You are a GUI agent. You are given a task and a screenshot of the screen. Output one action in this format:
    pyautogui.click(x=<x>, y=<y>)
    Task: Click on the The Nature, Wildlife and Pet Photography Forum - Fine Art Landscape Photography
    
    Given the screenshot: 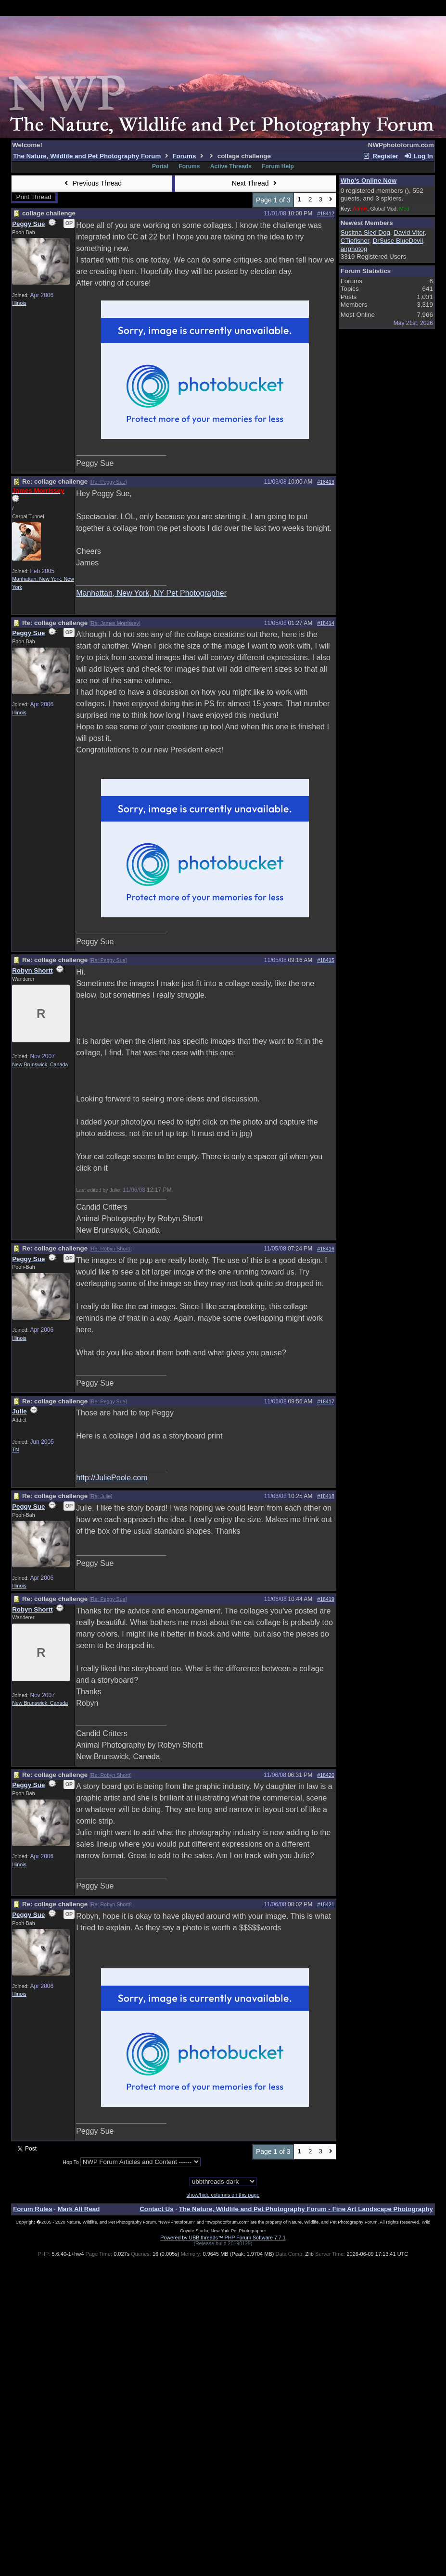 What is the action you would take?
    pyautogui.click(x=306, y=2209)
    